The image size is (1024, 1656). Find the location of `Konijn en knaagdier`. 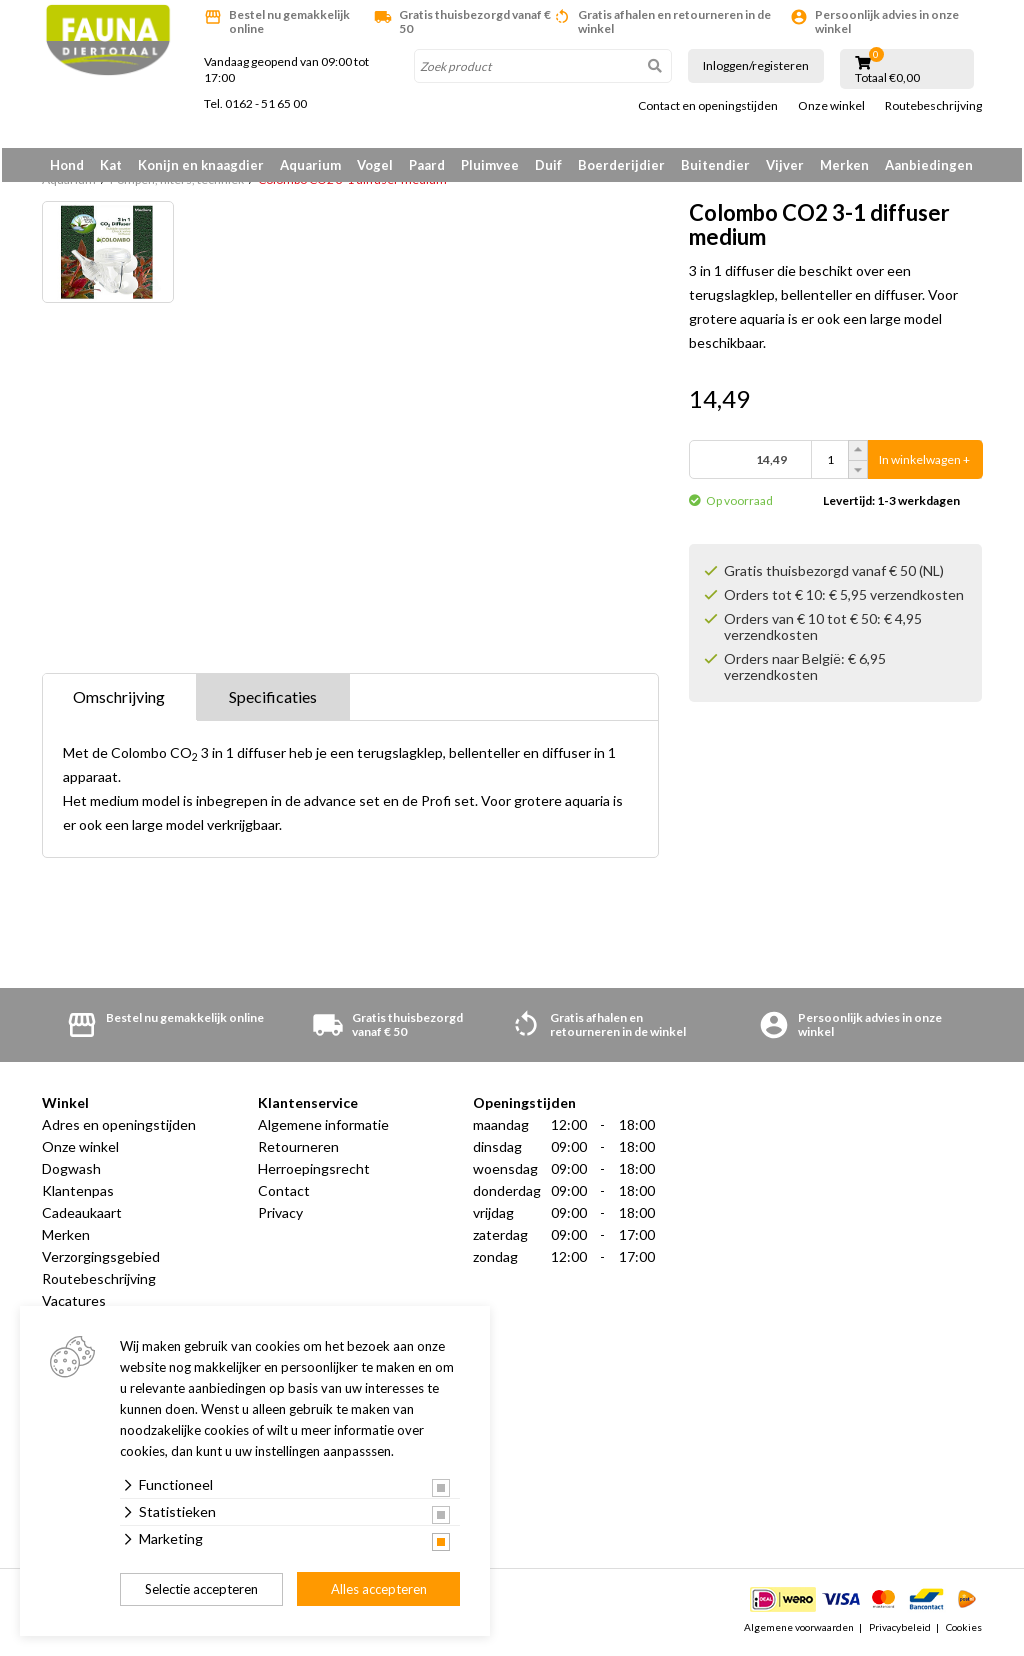

Konijn en knaagdier is located at coordinates (201, 165).